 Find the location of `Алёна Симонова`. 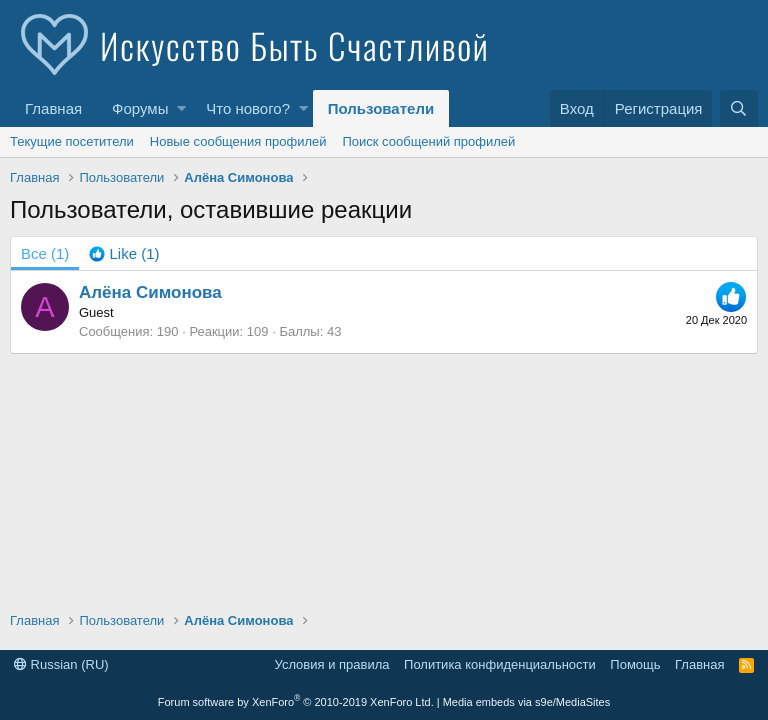

Алёна Симонова is located at coordinates (150, 292).